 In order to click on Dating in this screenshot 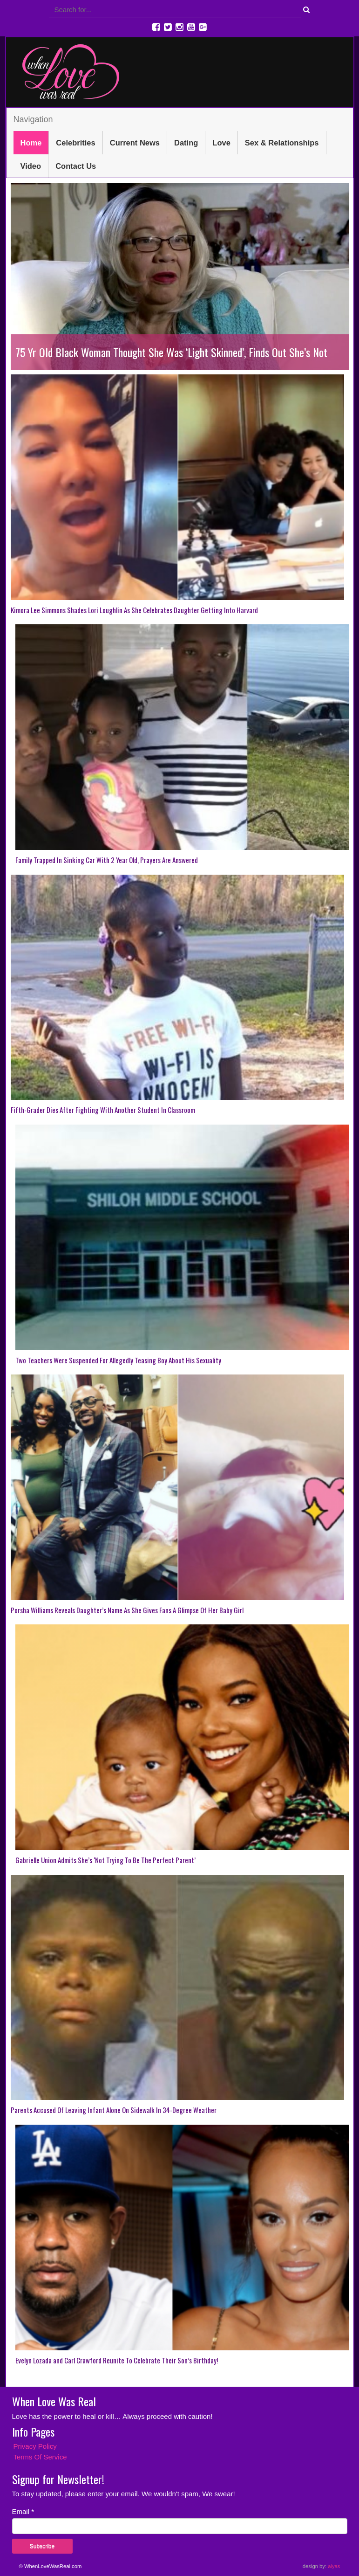, I will do `click(186, 142)`.